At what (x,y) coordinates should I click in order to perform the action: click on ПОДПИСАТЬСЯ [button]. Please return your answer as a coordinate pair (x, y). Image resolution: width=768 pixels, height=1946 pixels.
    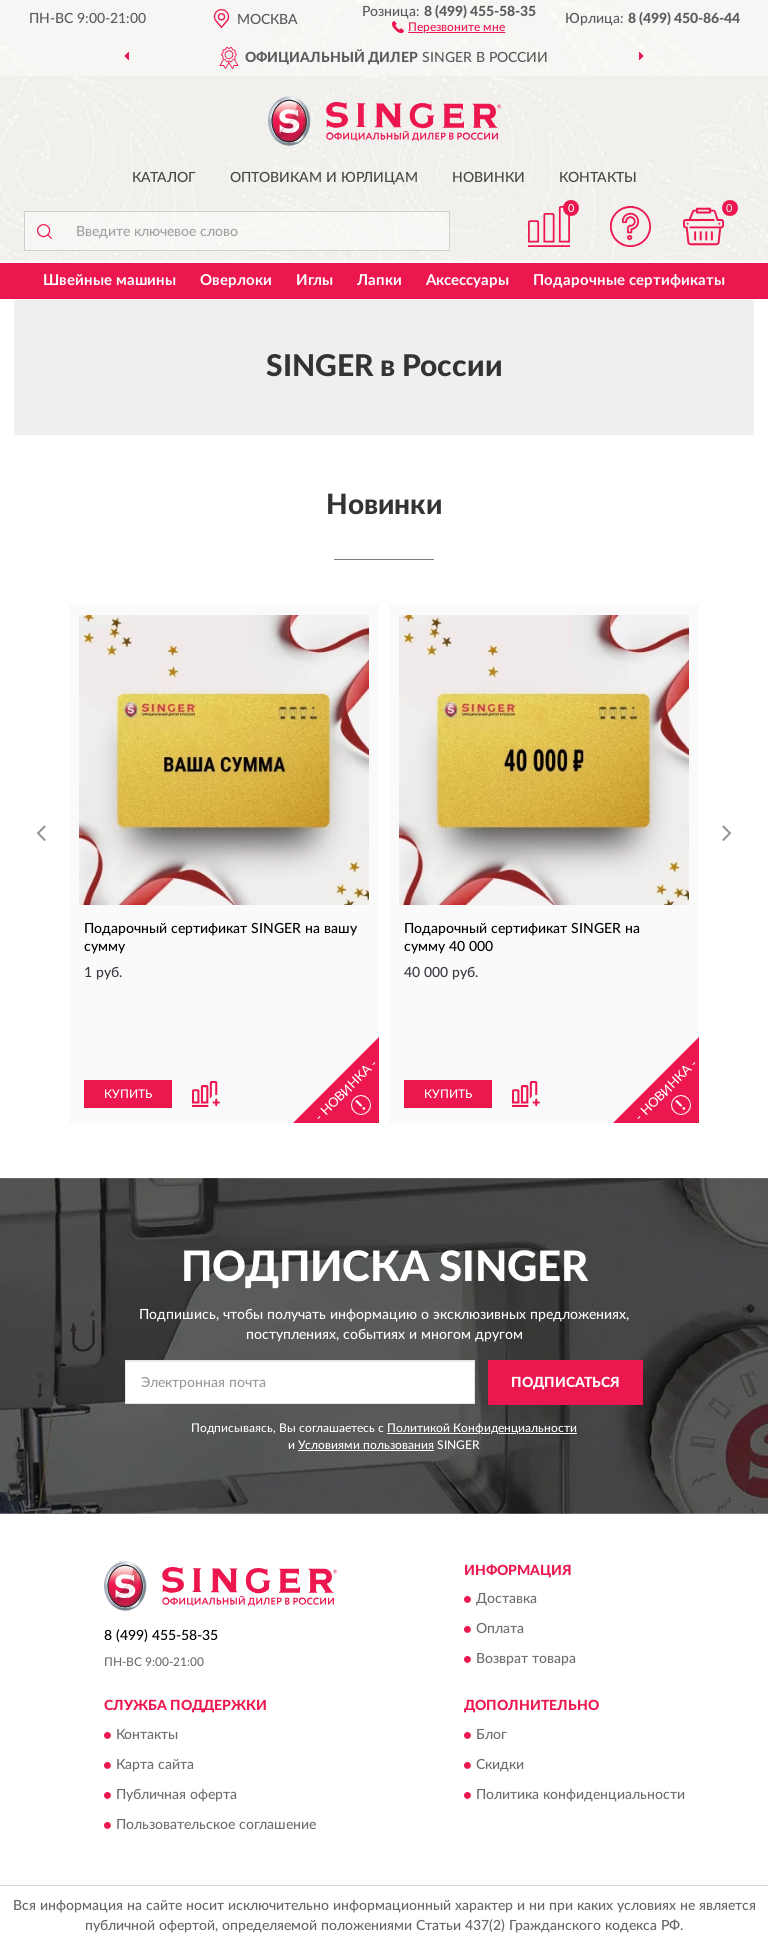
    Looking at the image, I should click on (565, 1383).